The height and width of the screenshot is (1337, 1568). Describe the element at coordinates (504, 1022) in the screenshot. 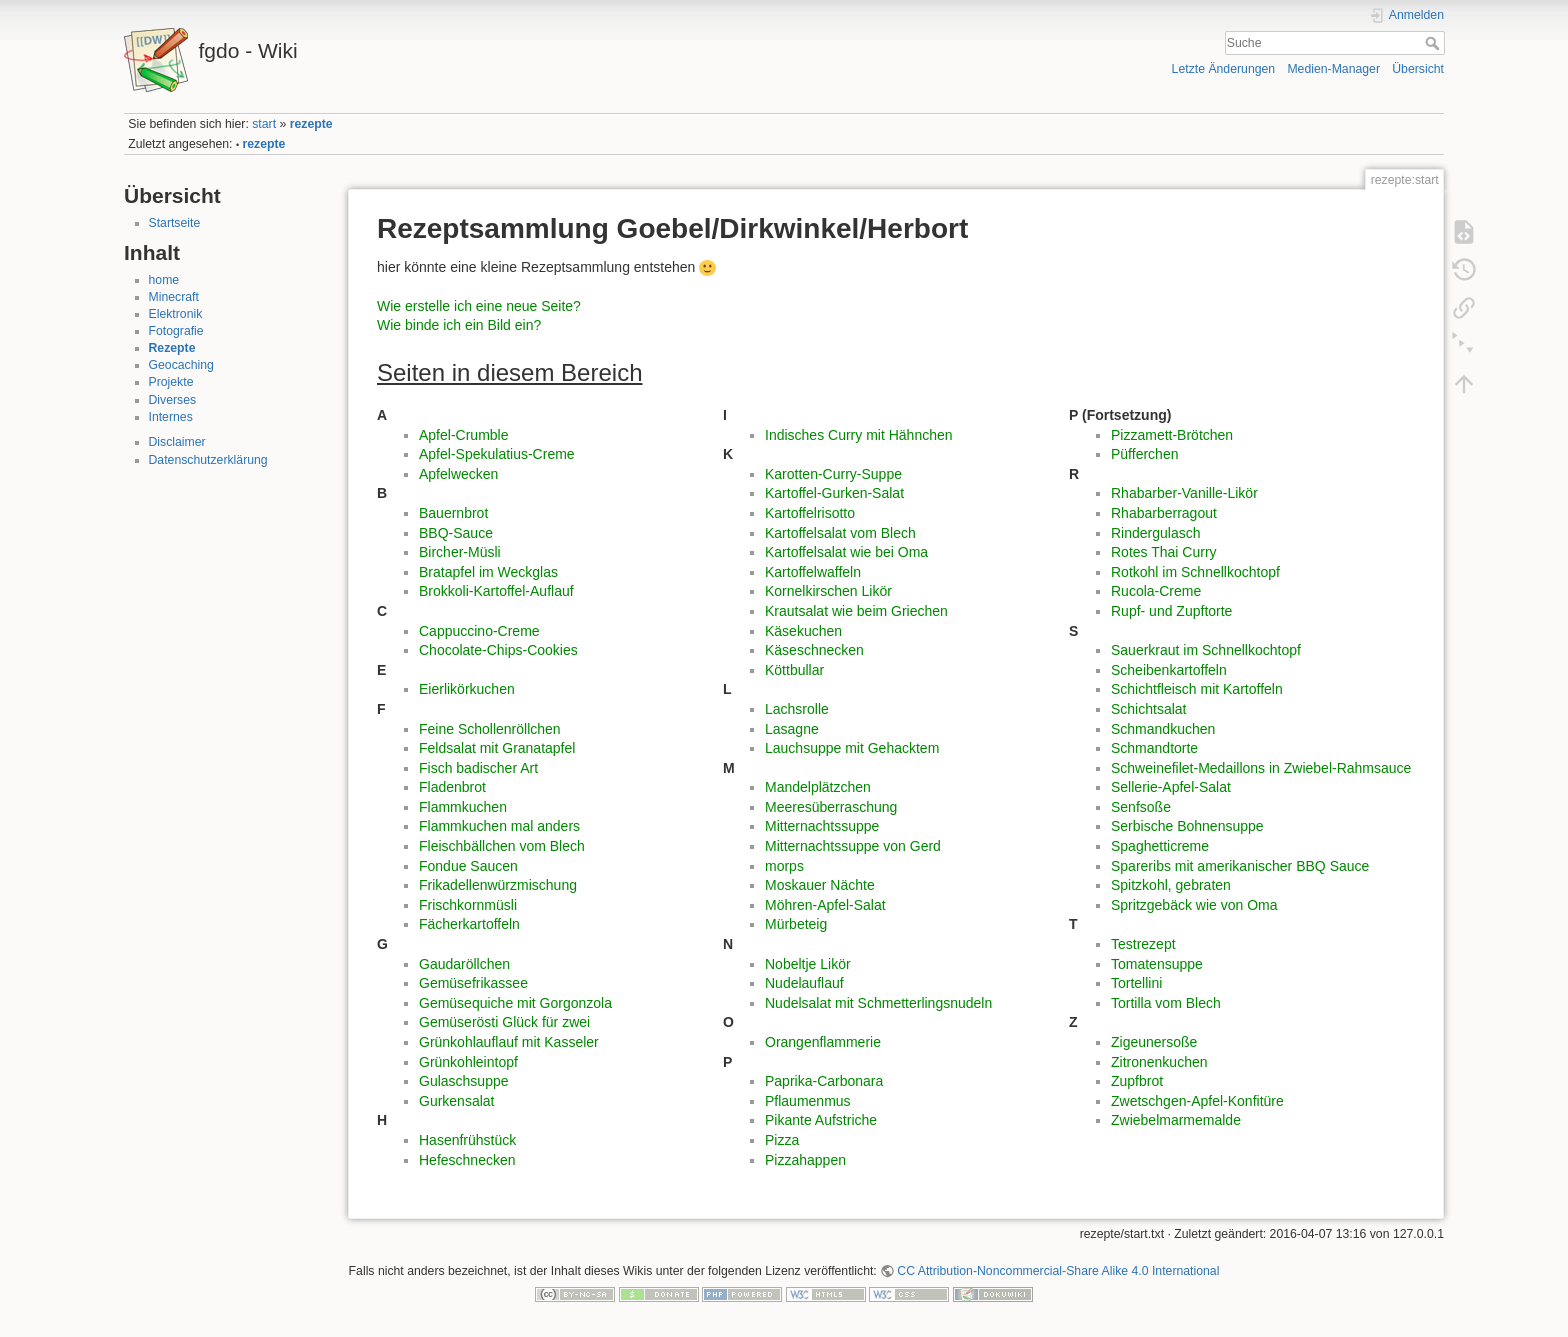

I see `Gemüserösti Glück für zwei` at that location.